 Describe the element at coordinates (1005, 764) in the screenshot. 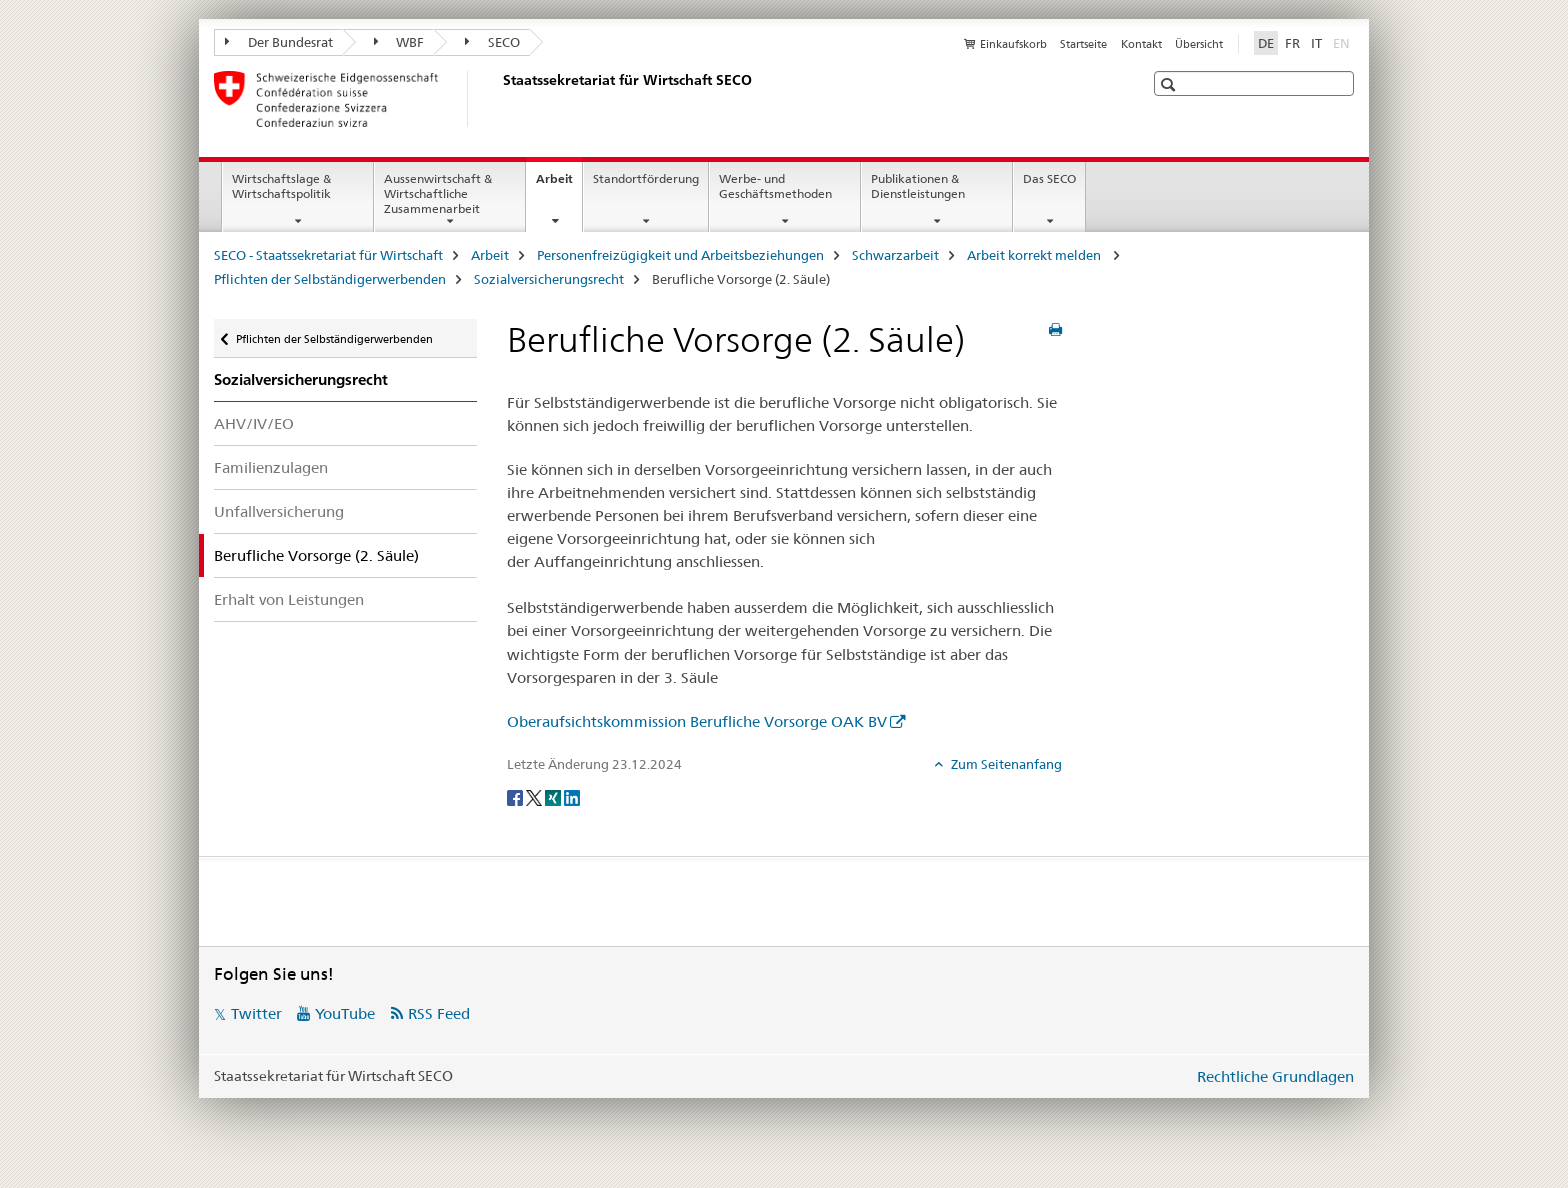

I see `Zum Seitenanfang` at that location.